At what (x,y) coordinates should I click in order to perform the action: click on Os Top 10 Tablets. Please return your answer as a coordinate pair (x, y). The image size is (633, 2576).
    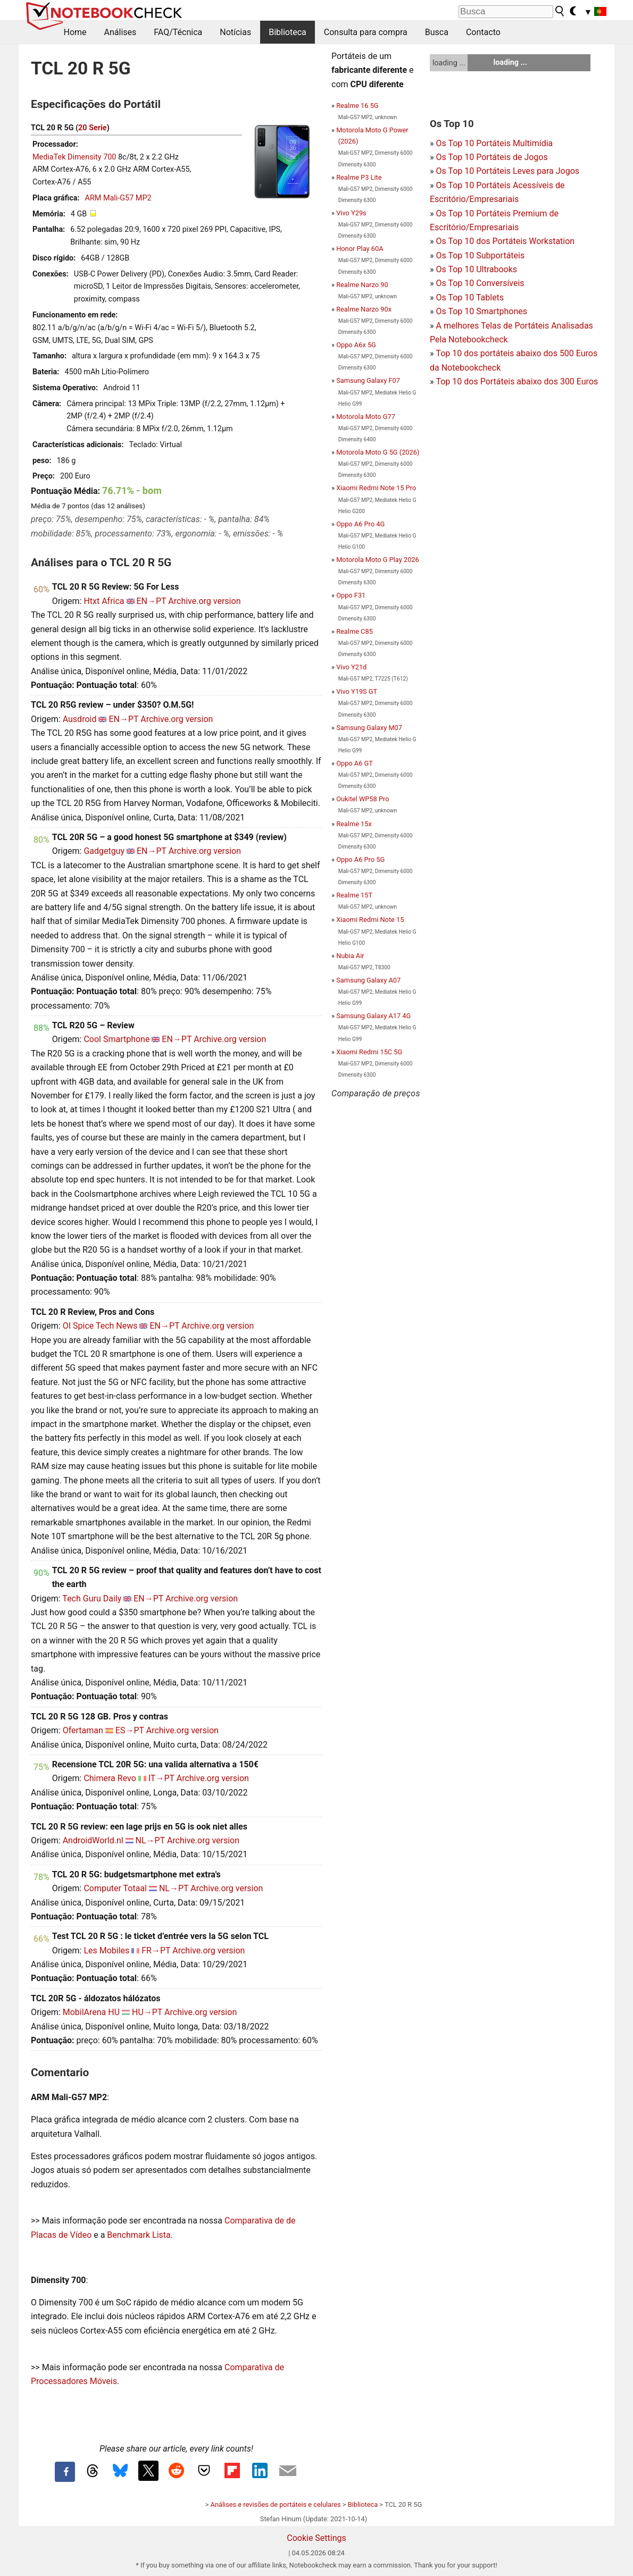
    Looking at the image, I should click on (470, 297).